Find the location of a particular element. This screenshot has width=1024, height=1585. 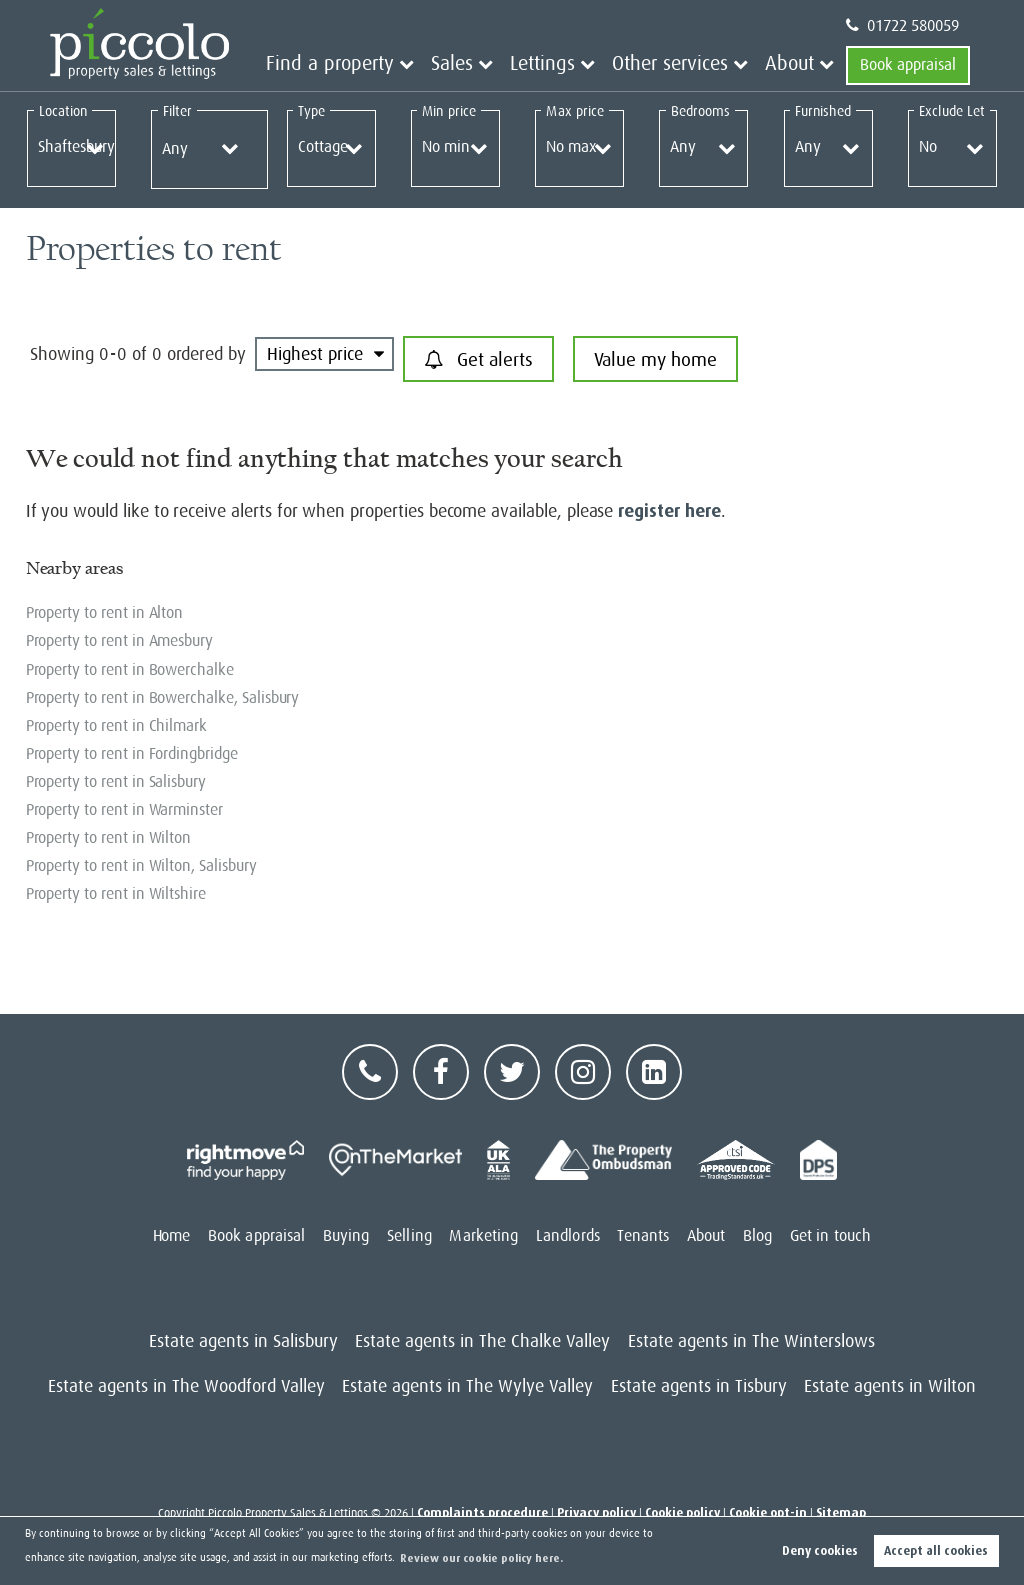

Sales is located at coordinates (503, 65).